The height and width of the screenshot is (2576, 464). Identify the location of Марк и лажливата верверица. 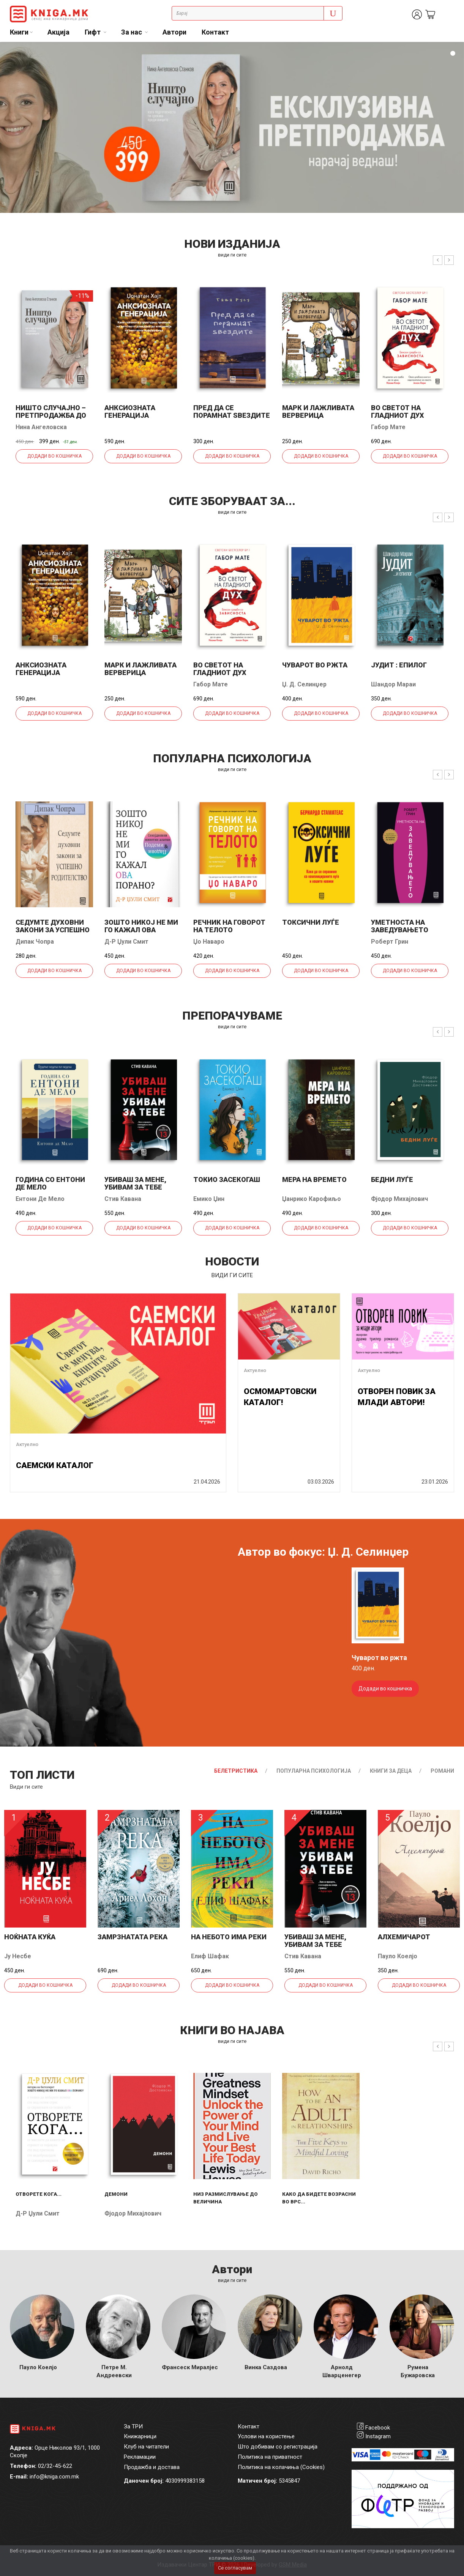
(318, 411).